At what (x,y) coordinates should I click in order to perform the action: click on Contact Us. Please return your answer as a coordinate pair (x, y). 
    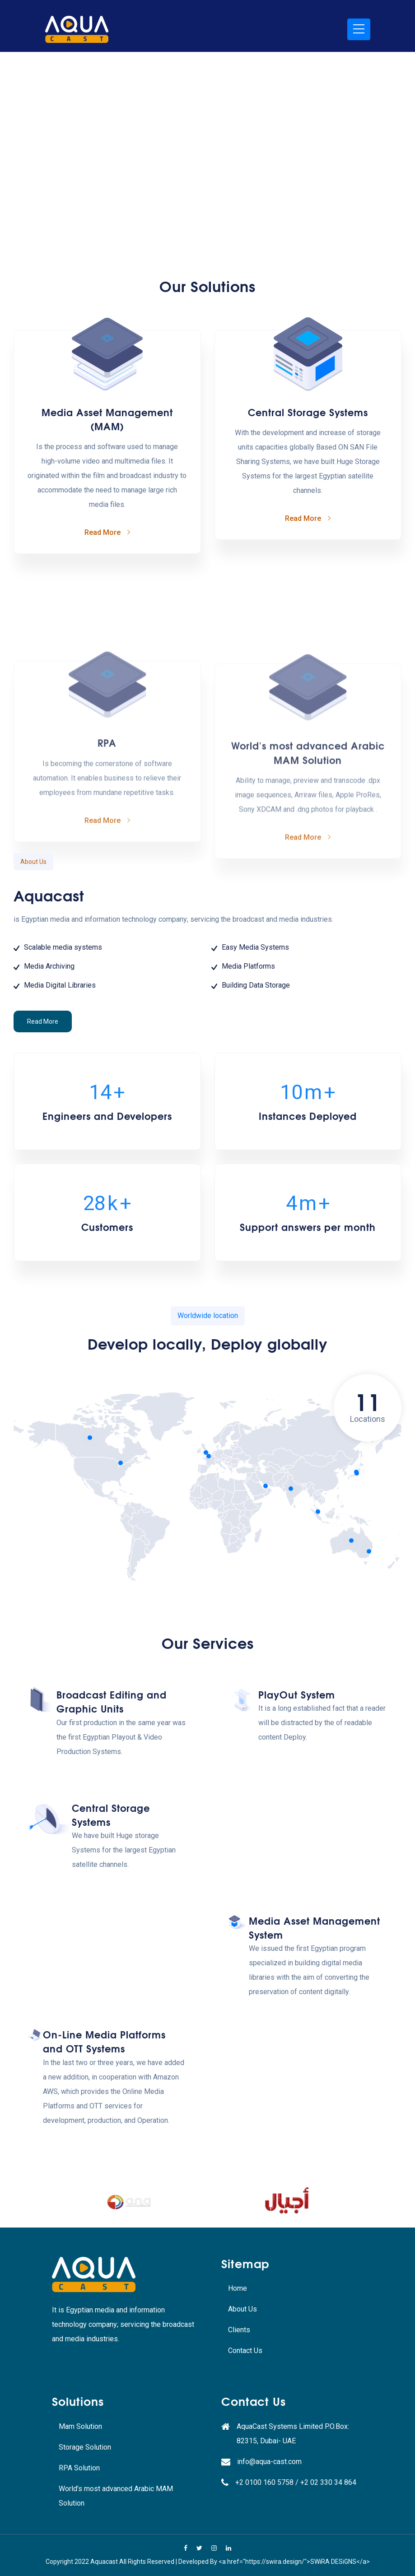
    Looking at the image, I should click on (245, 2350).